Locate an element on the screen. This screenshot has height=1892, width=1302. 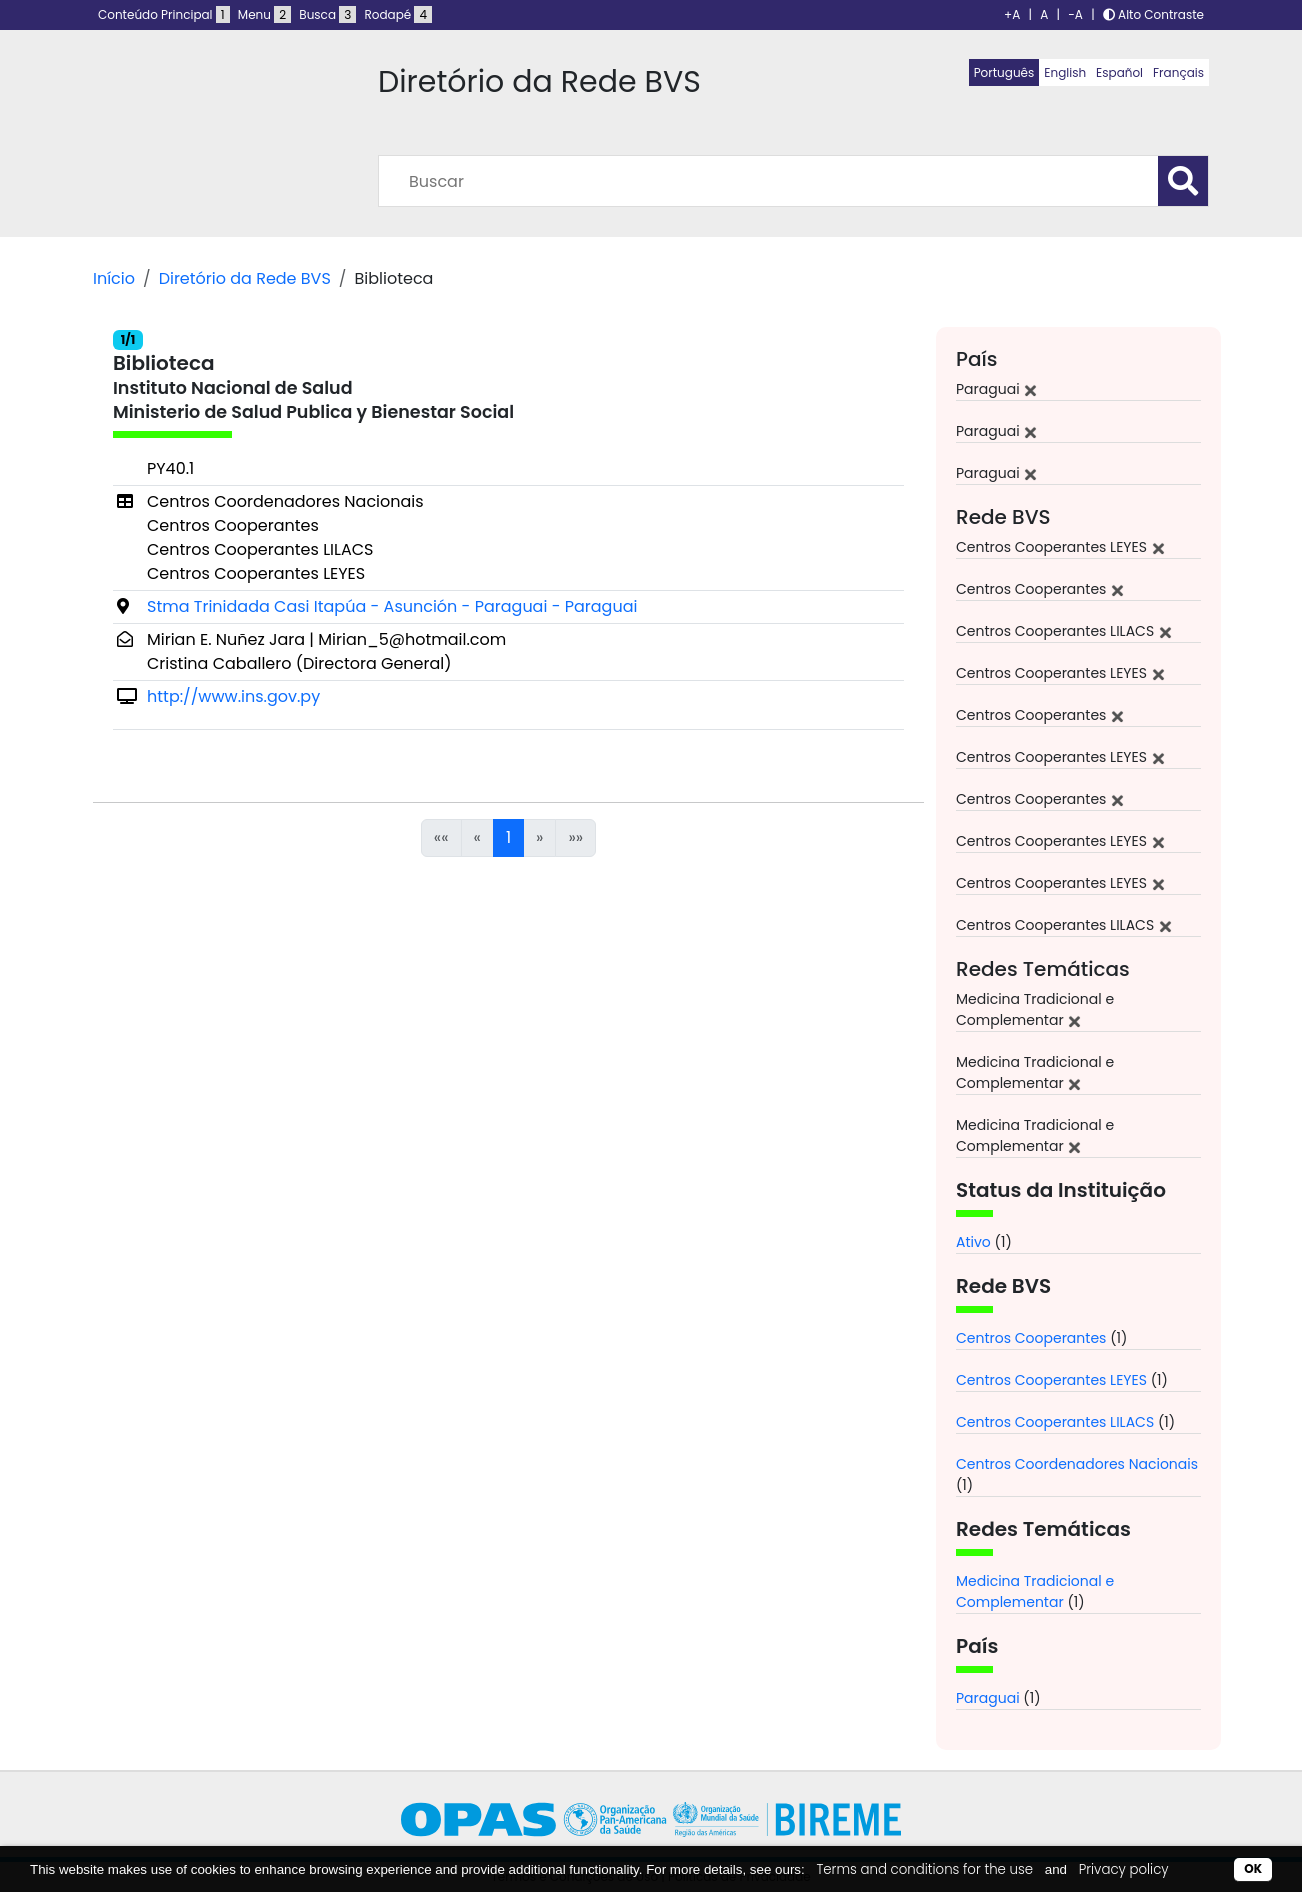
Español is located at coordinates (1119, 72).